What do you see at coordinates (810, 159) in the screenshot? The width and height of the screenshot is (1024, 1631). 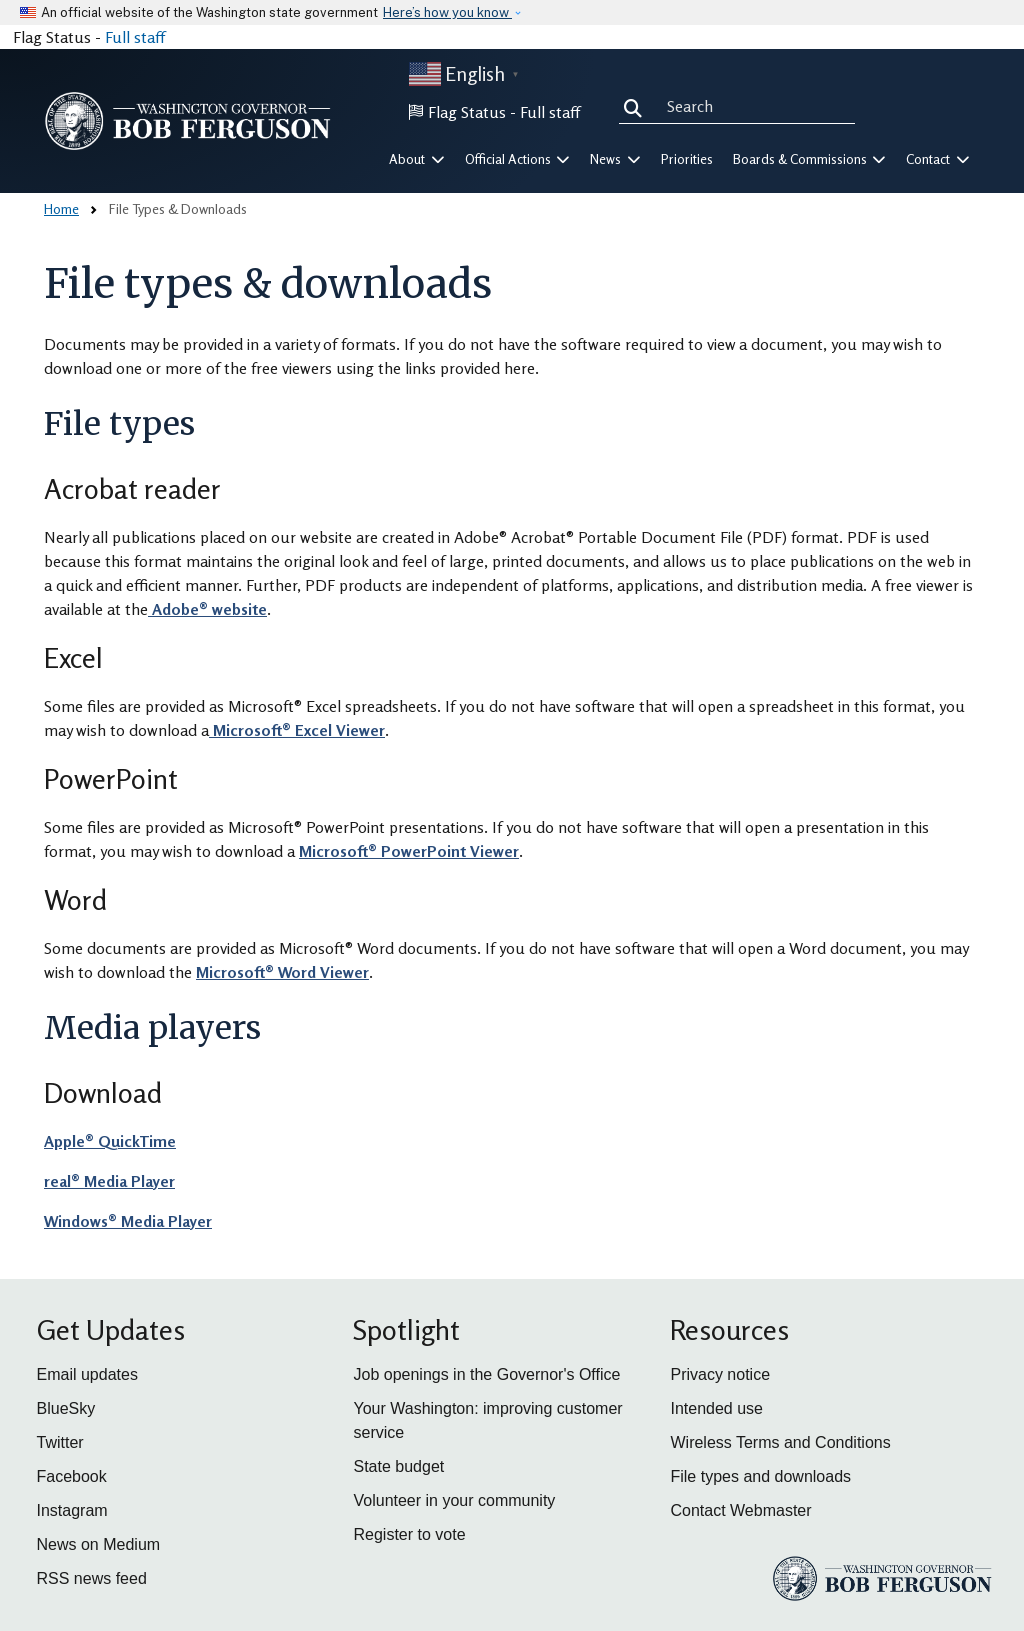 I see `Boards & Commissions [button]` at bounding box center [810, 159].